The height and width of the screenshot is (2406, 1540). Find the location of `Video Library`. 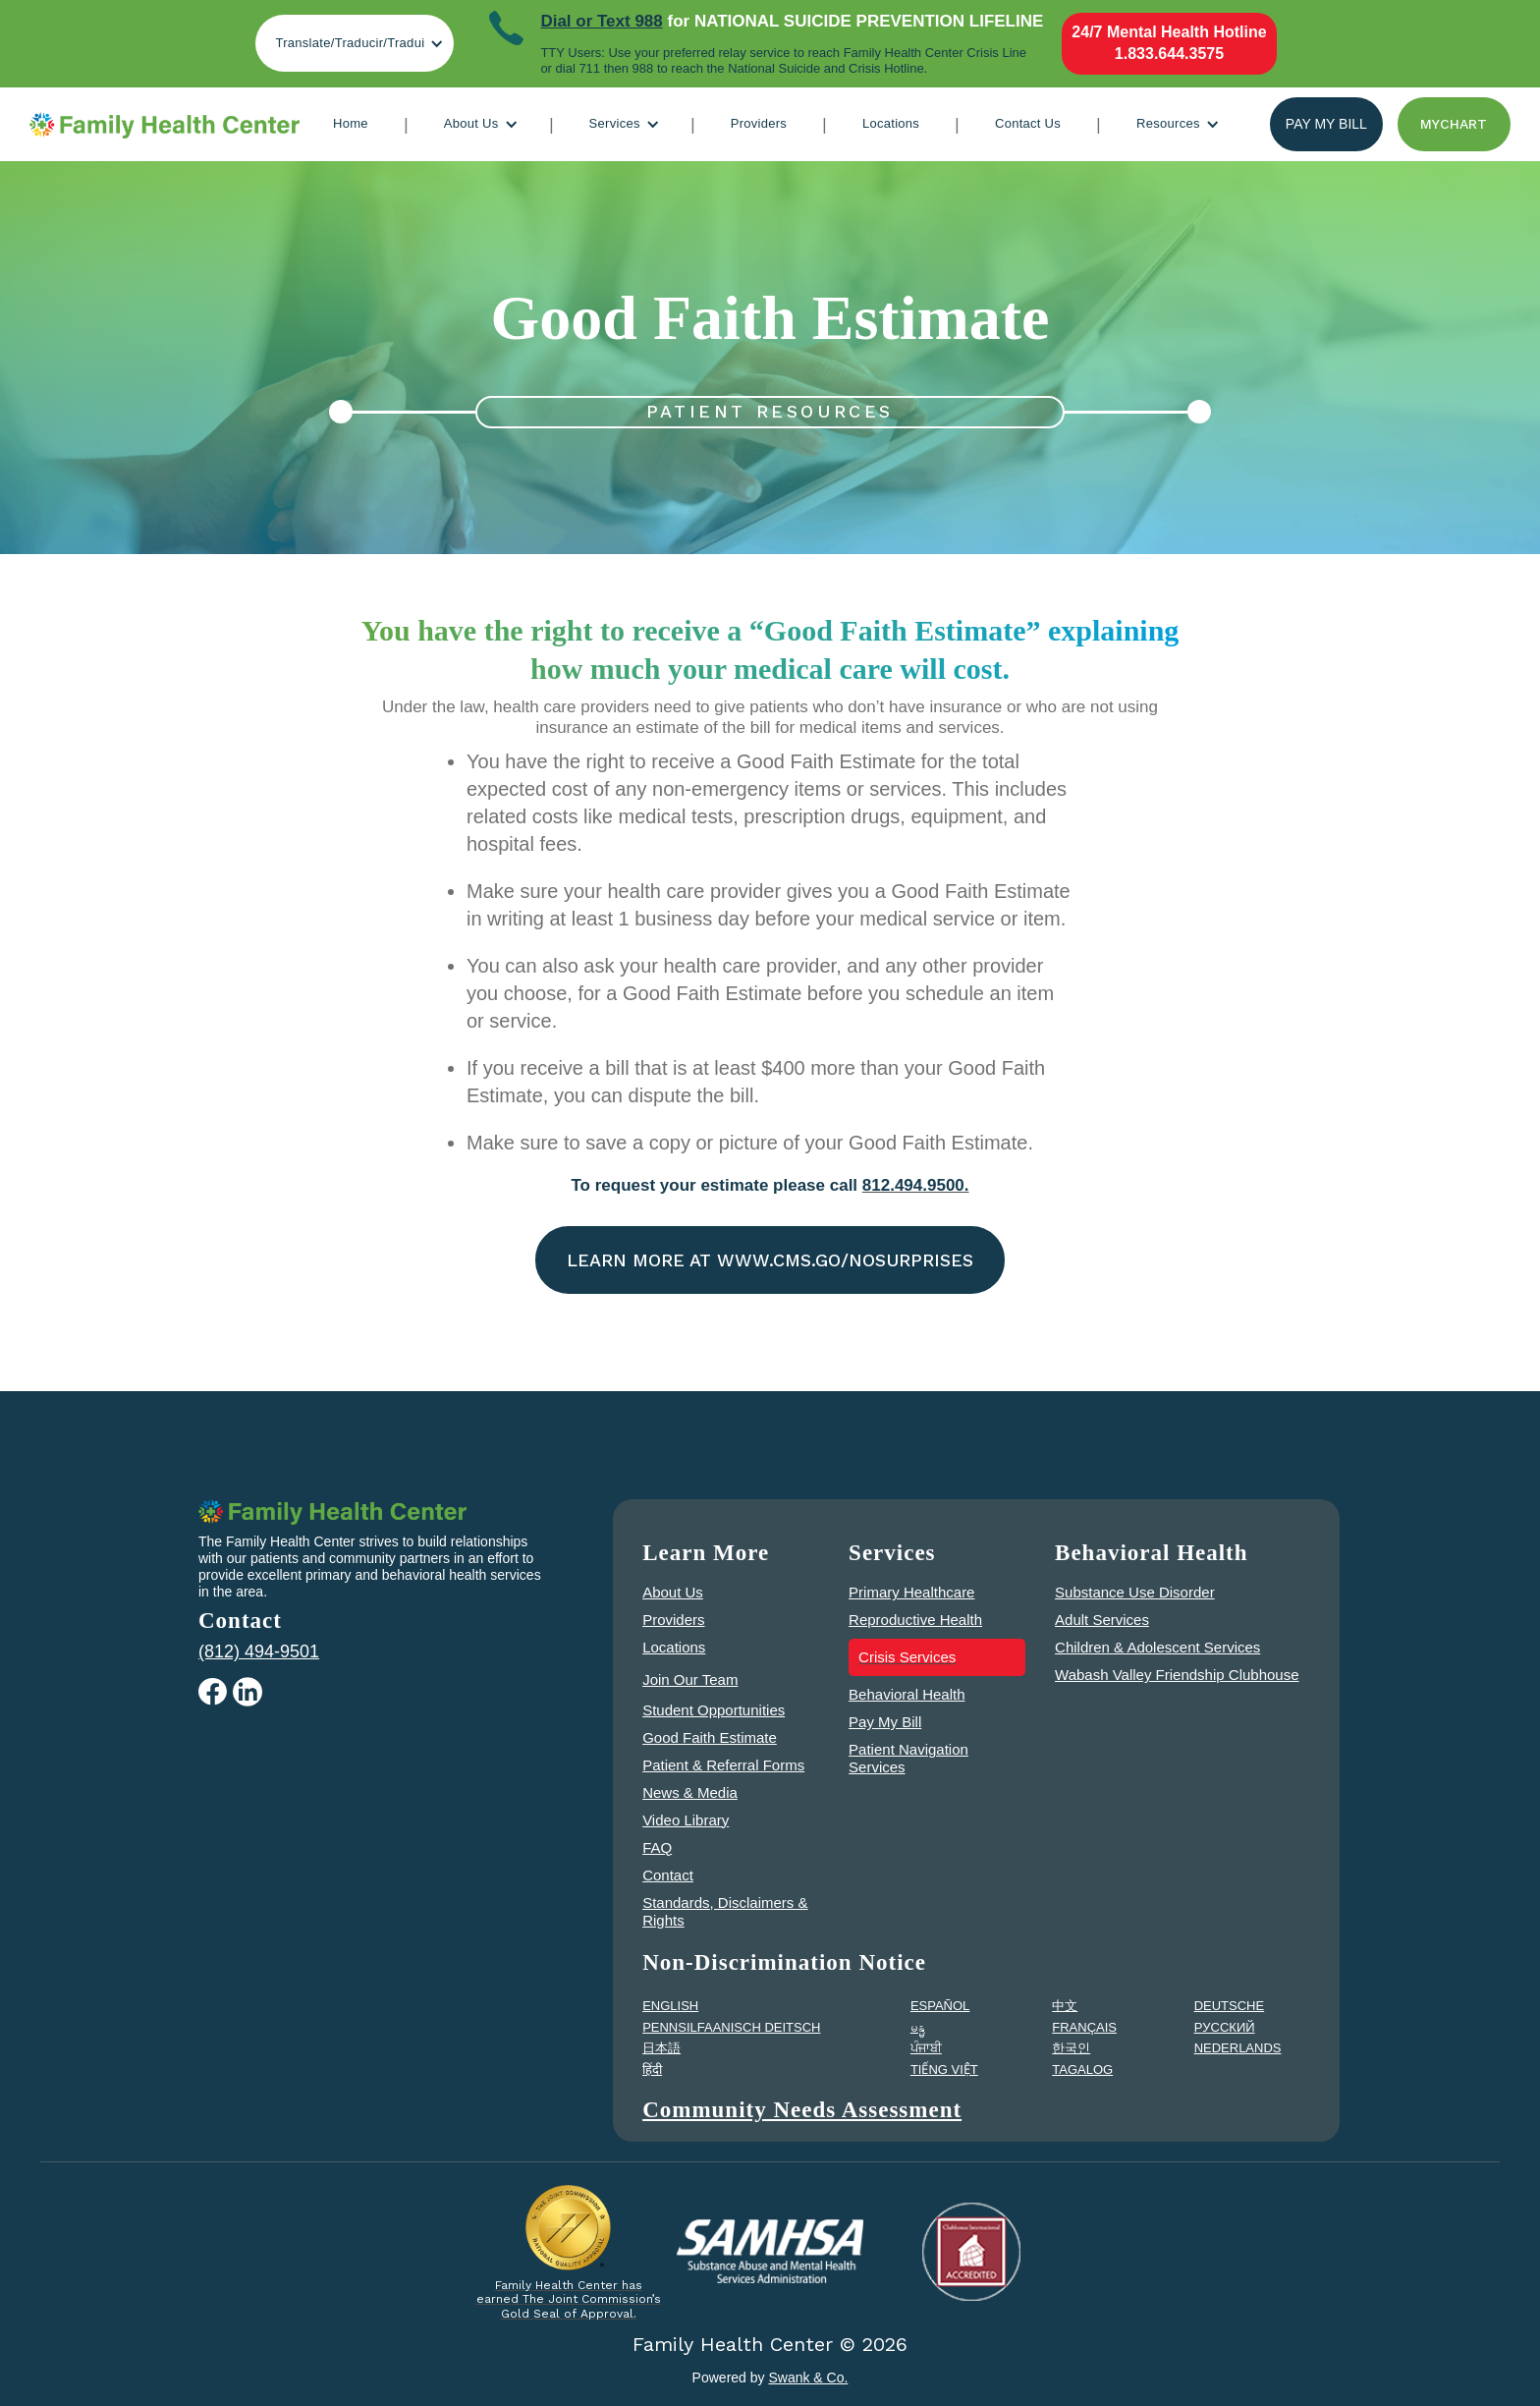

Video Library is located at coordinates (685, 1820).